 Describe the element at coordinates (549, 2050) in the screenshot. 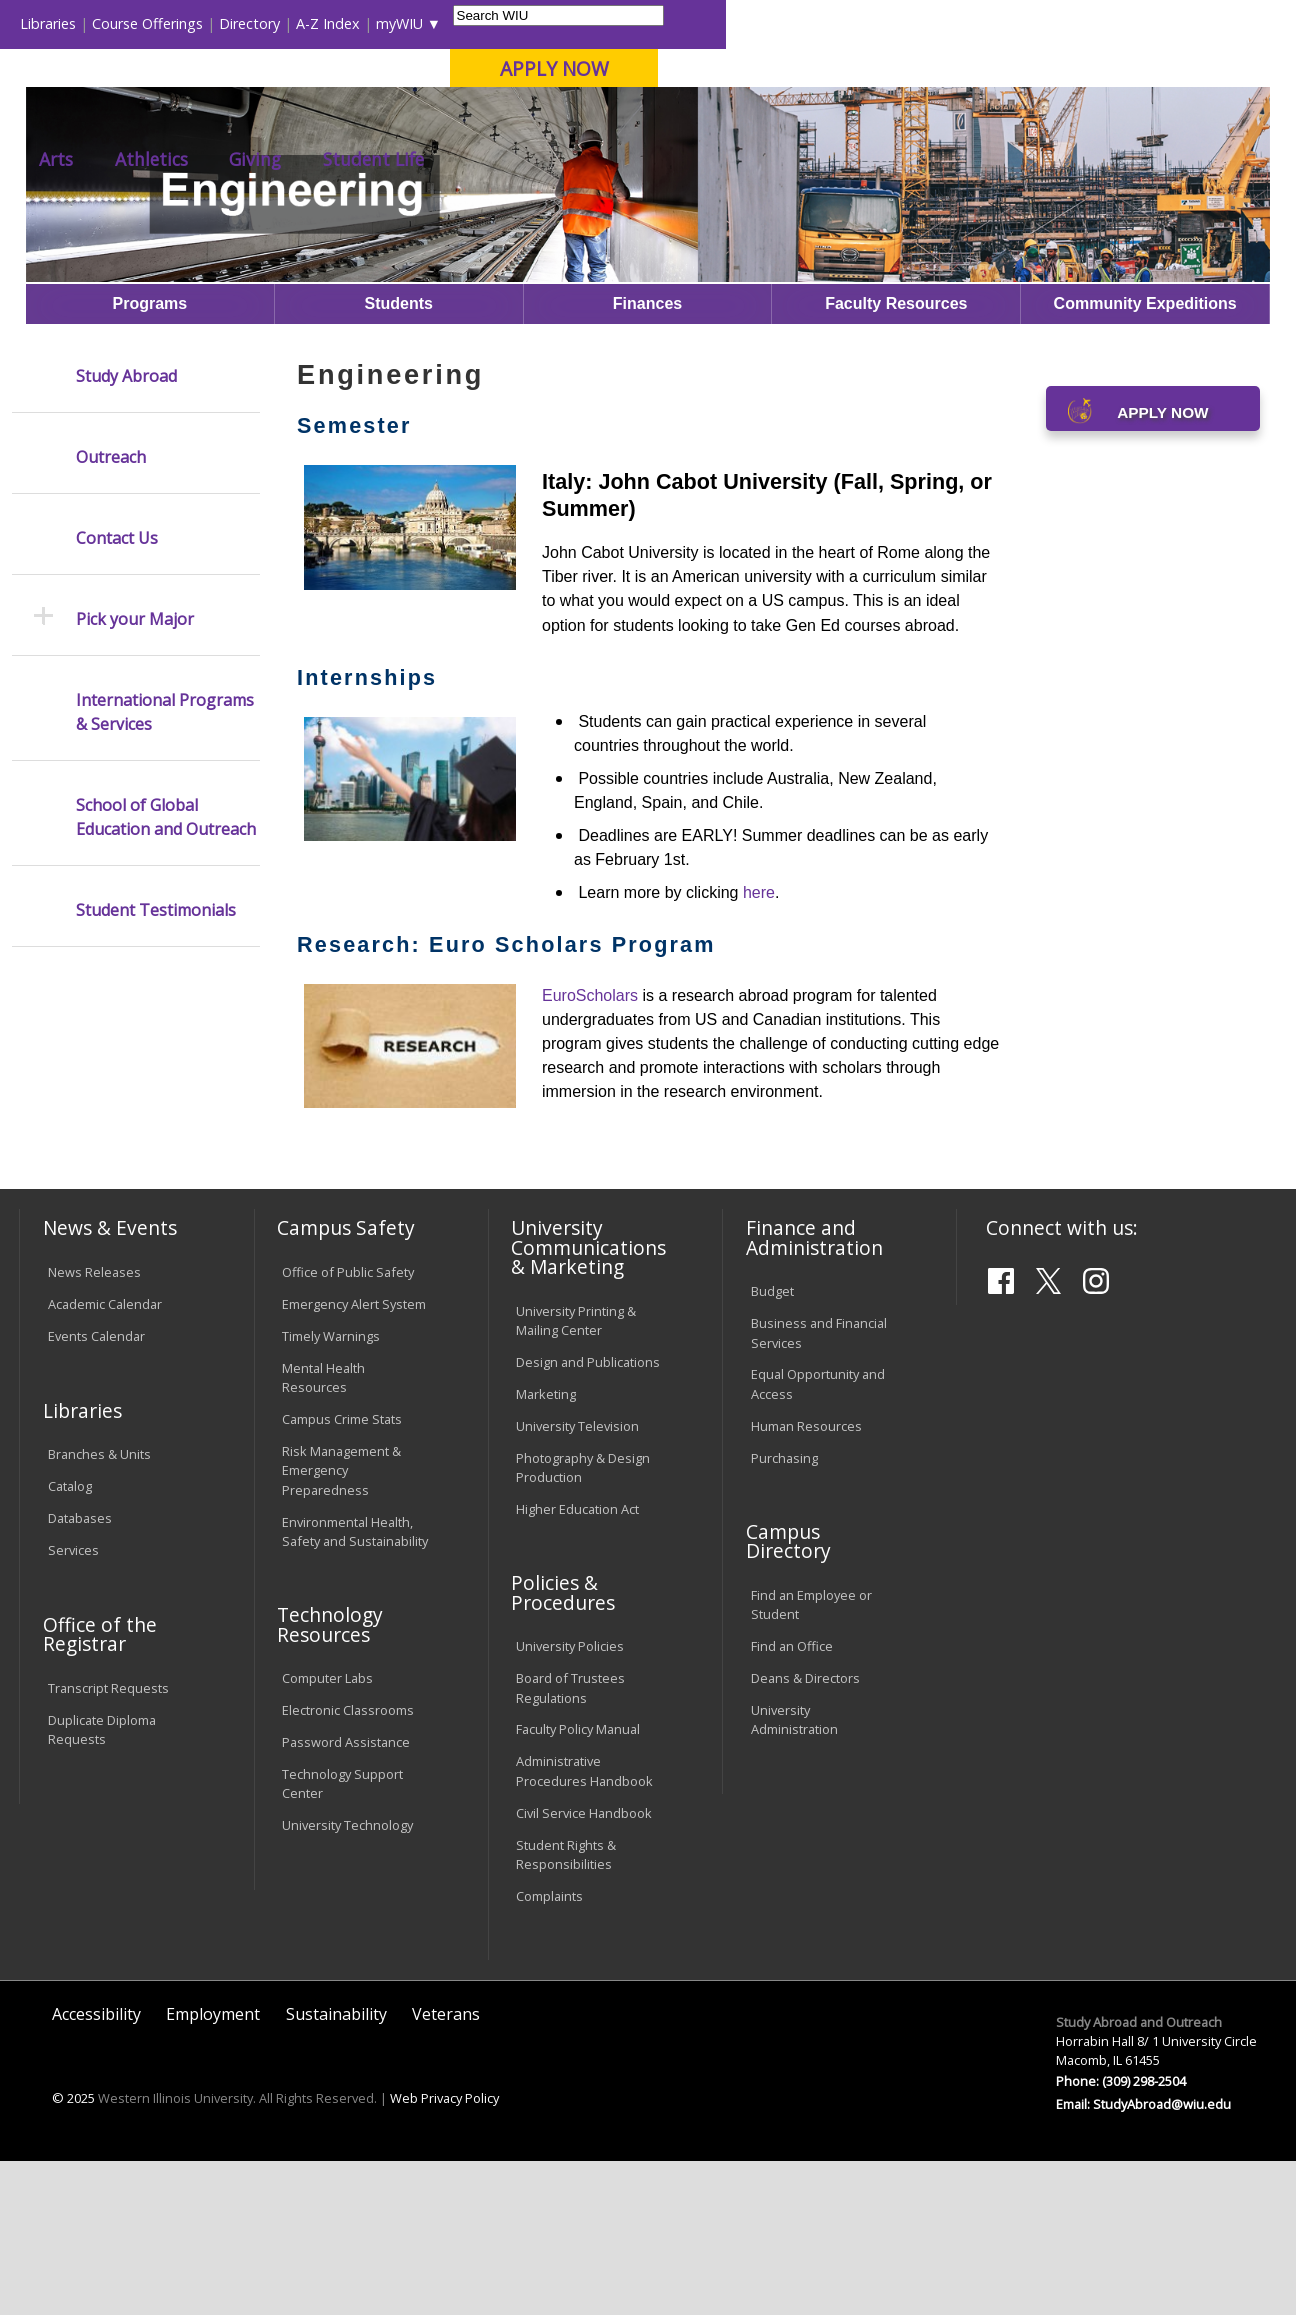

I see `Complaints` at that location.